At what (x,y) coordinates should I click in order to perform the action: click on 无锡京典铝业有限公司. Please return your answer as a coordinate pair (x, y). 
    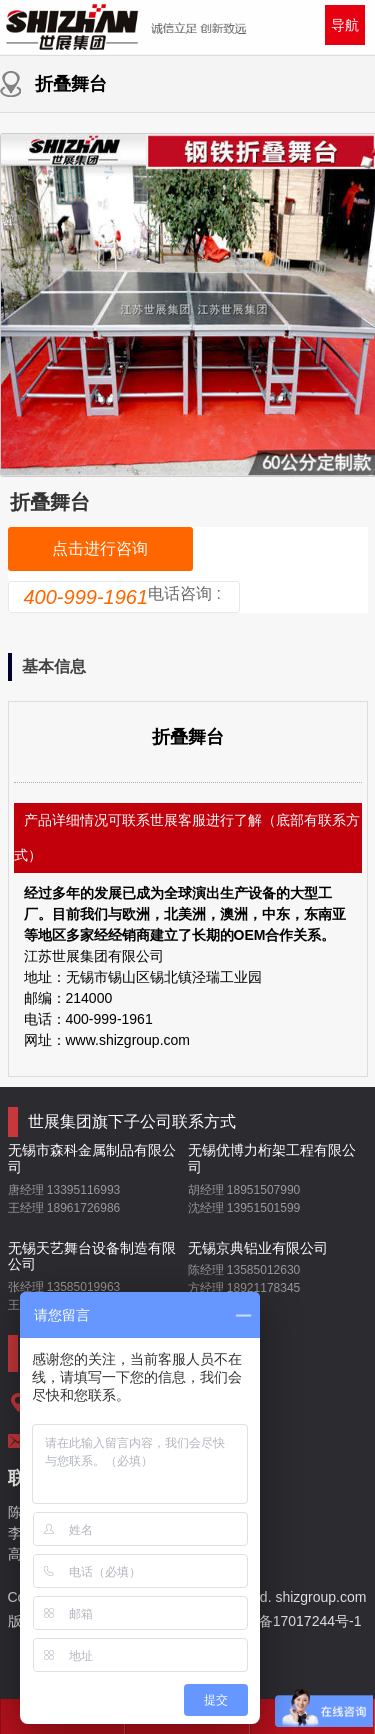
    Looking at the image, I should click on (258, 1248).